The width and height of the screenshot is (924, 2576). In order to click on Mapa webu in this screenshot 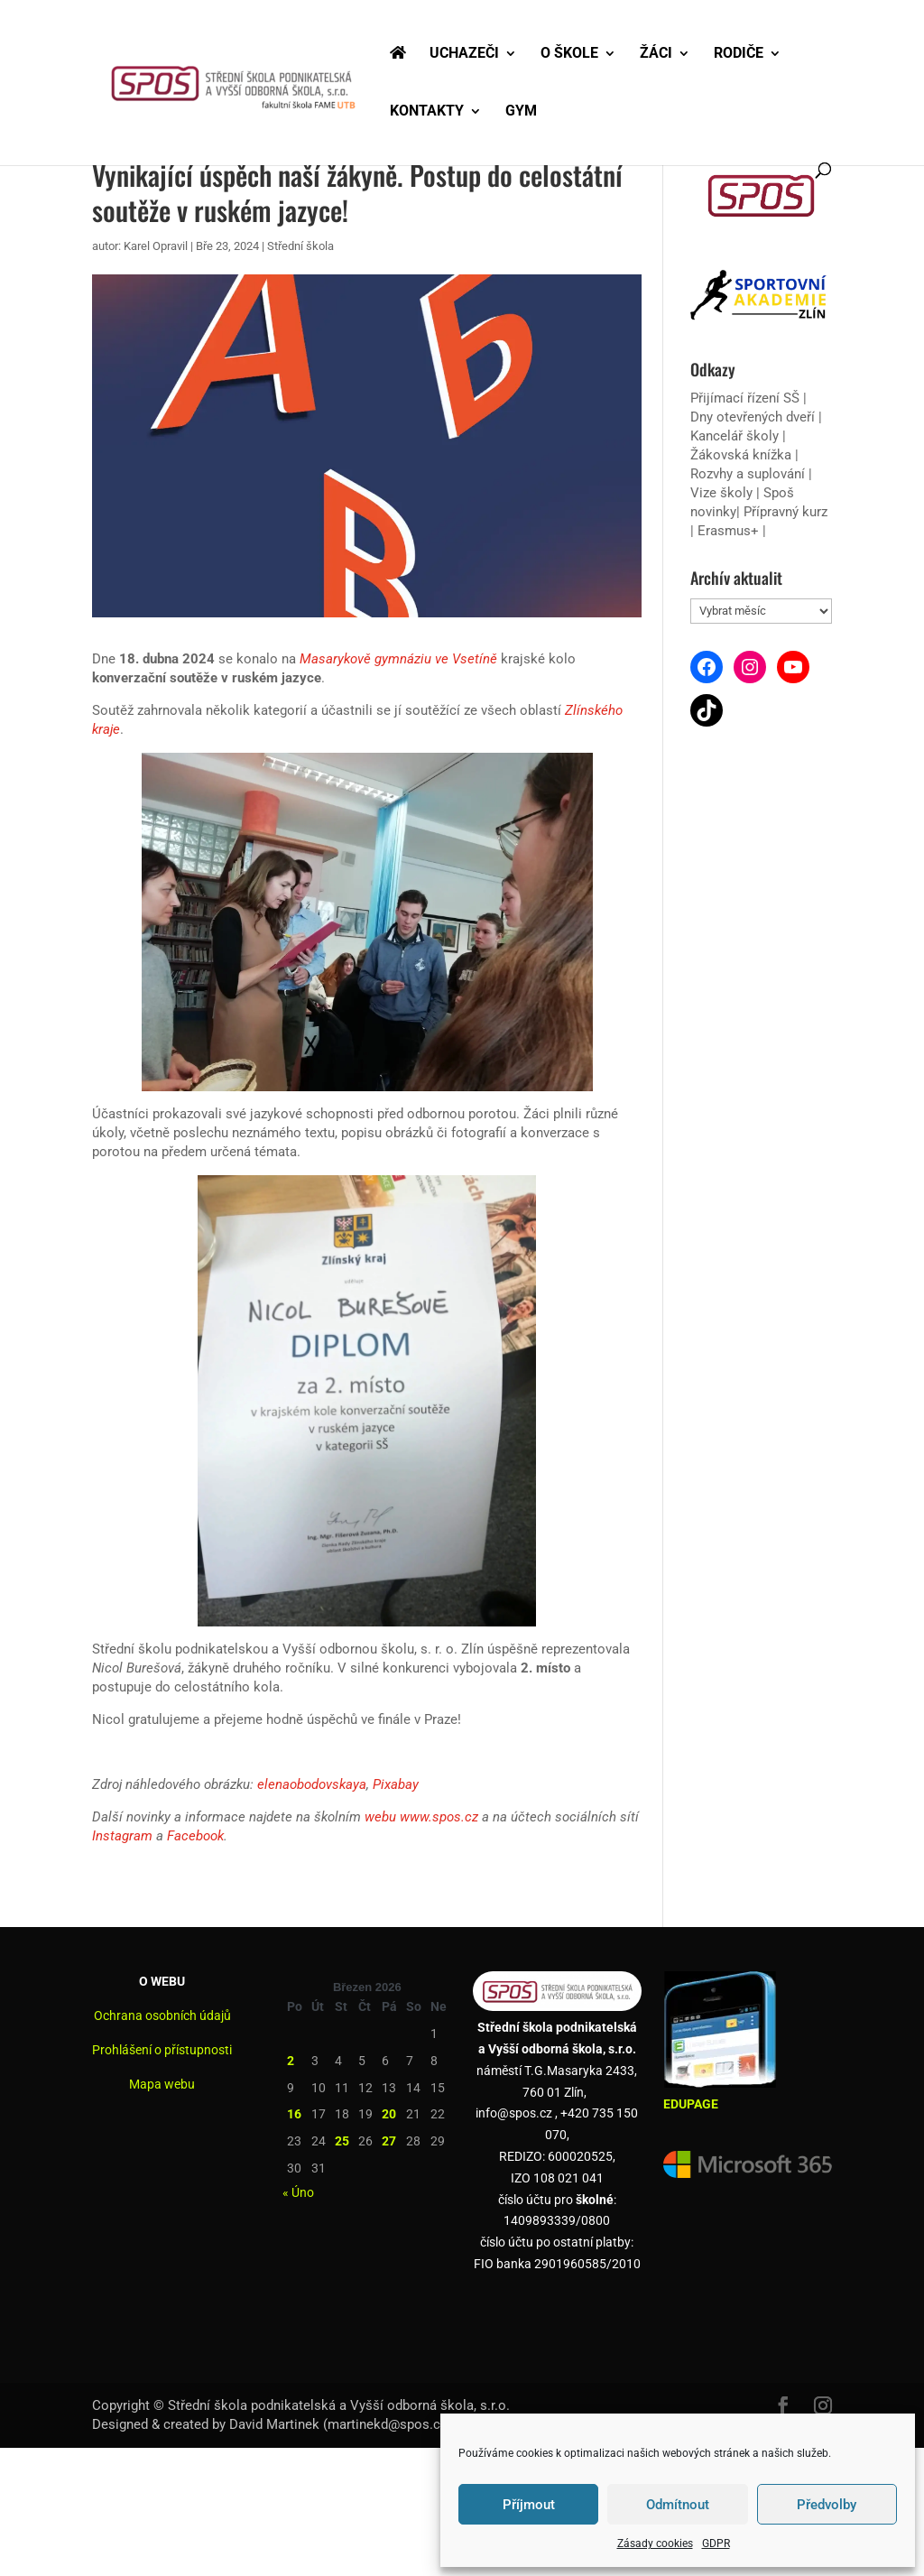, I will do `click(162, 2084)`.